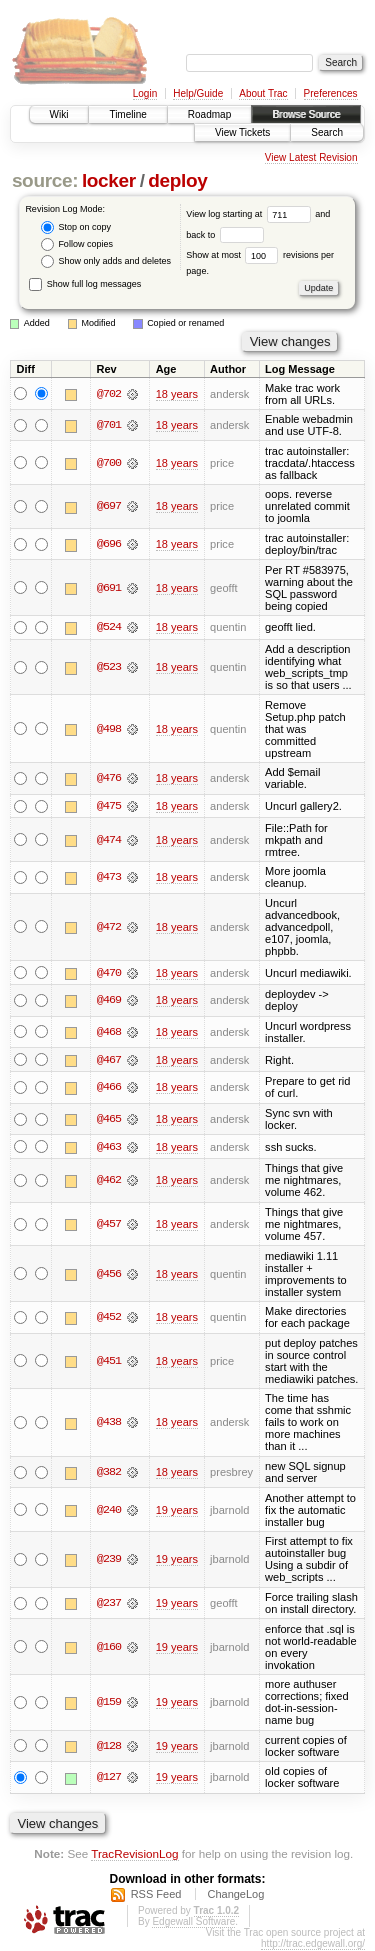 Image resolution: width=375 pixels, height=1951 pixels. Describe the element at coordinates (109, 927) in the screenshot. I see `@472` at that location.